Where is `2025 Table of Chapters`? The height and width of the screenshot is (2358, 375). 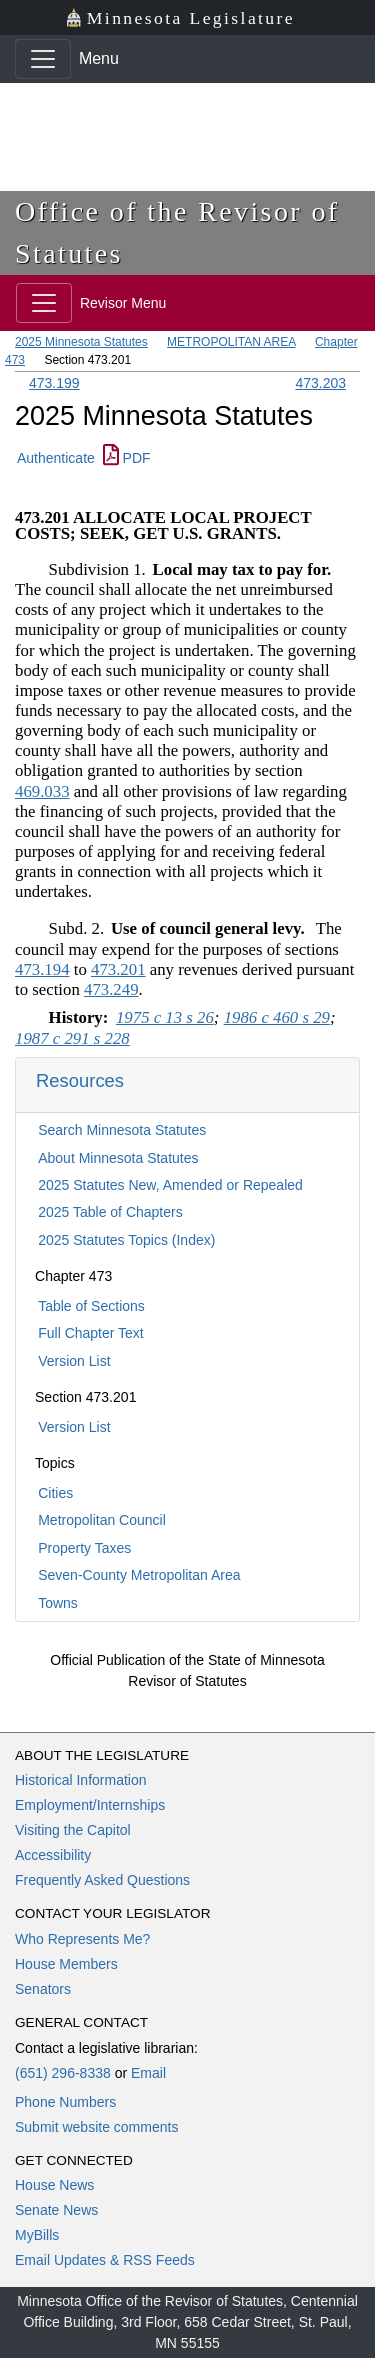 2025 Table of Chapters is located at coordinates (110, 1212).